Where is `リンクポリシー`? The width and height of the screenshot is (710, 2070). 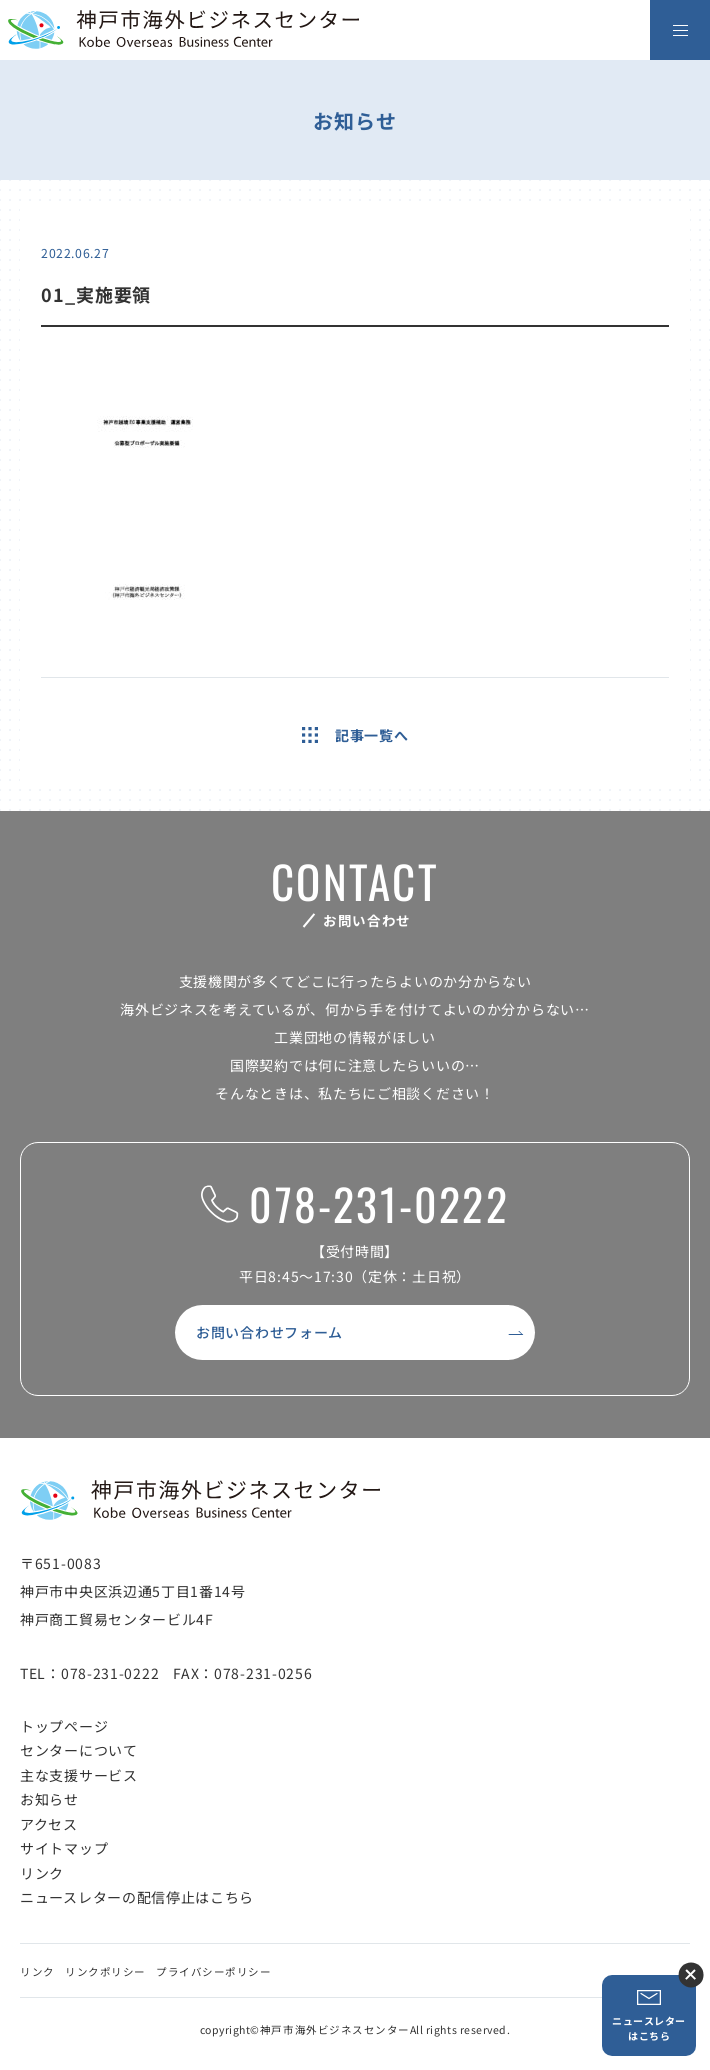
リンクポリシー is located at coordinates (105, 1971).